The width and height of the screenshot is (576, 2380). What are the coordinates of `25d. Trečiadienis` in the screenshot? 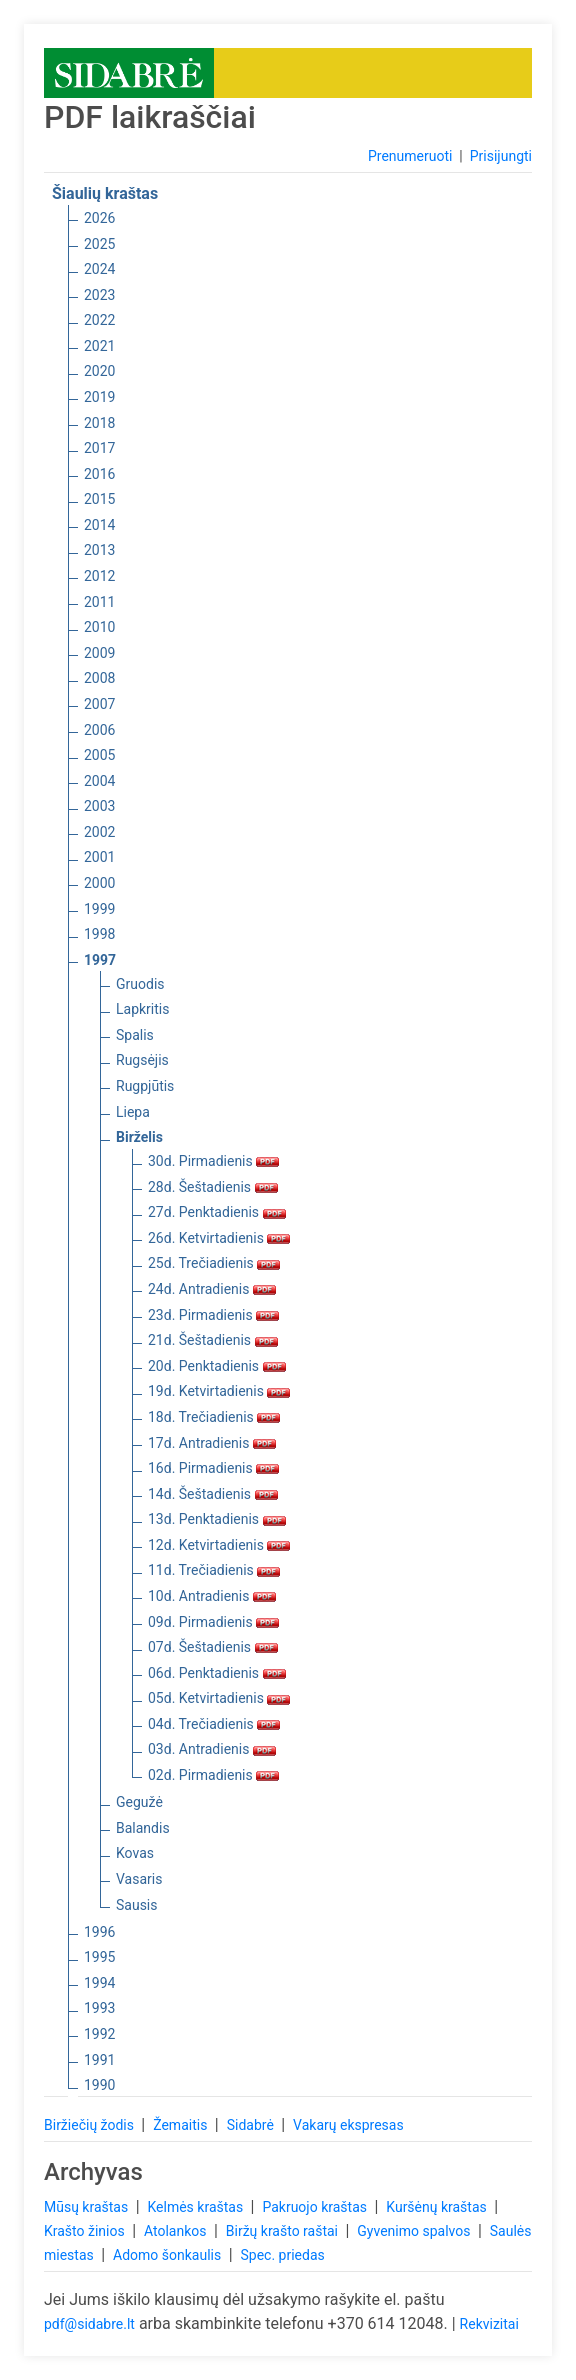 It's located at (214, 1263).